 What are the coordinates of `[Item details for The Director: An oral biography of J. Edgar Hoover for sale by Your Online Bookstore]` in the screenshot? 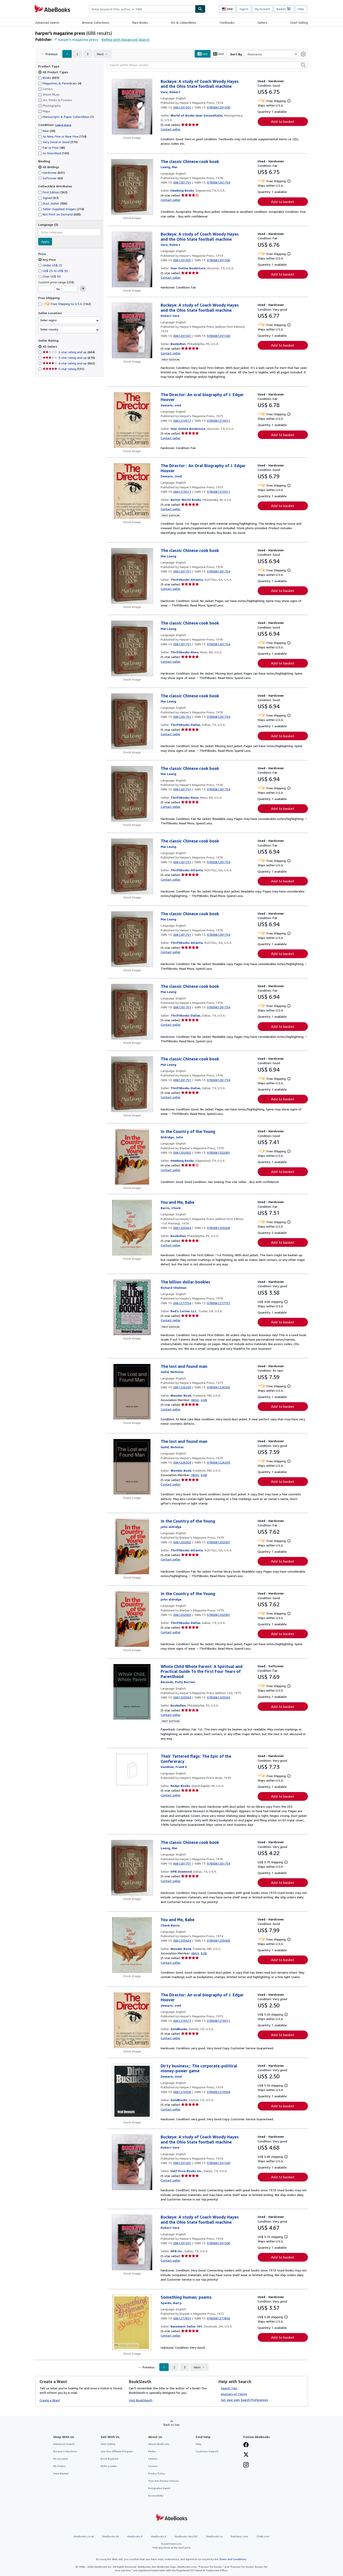 It's located at (132, 420).